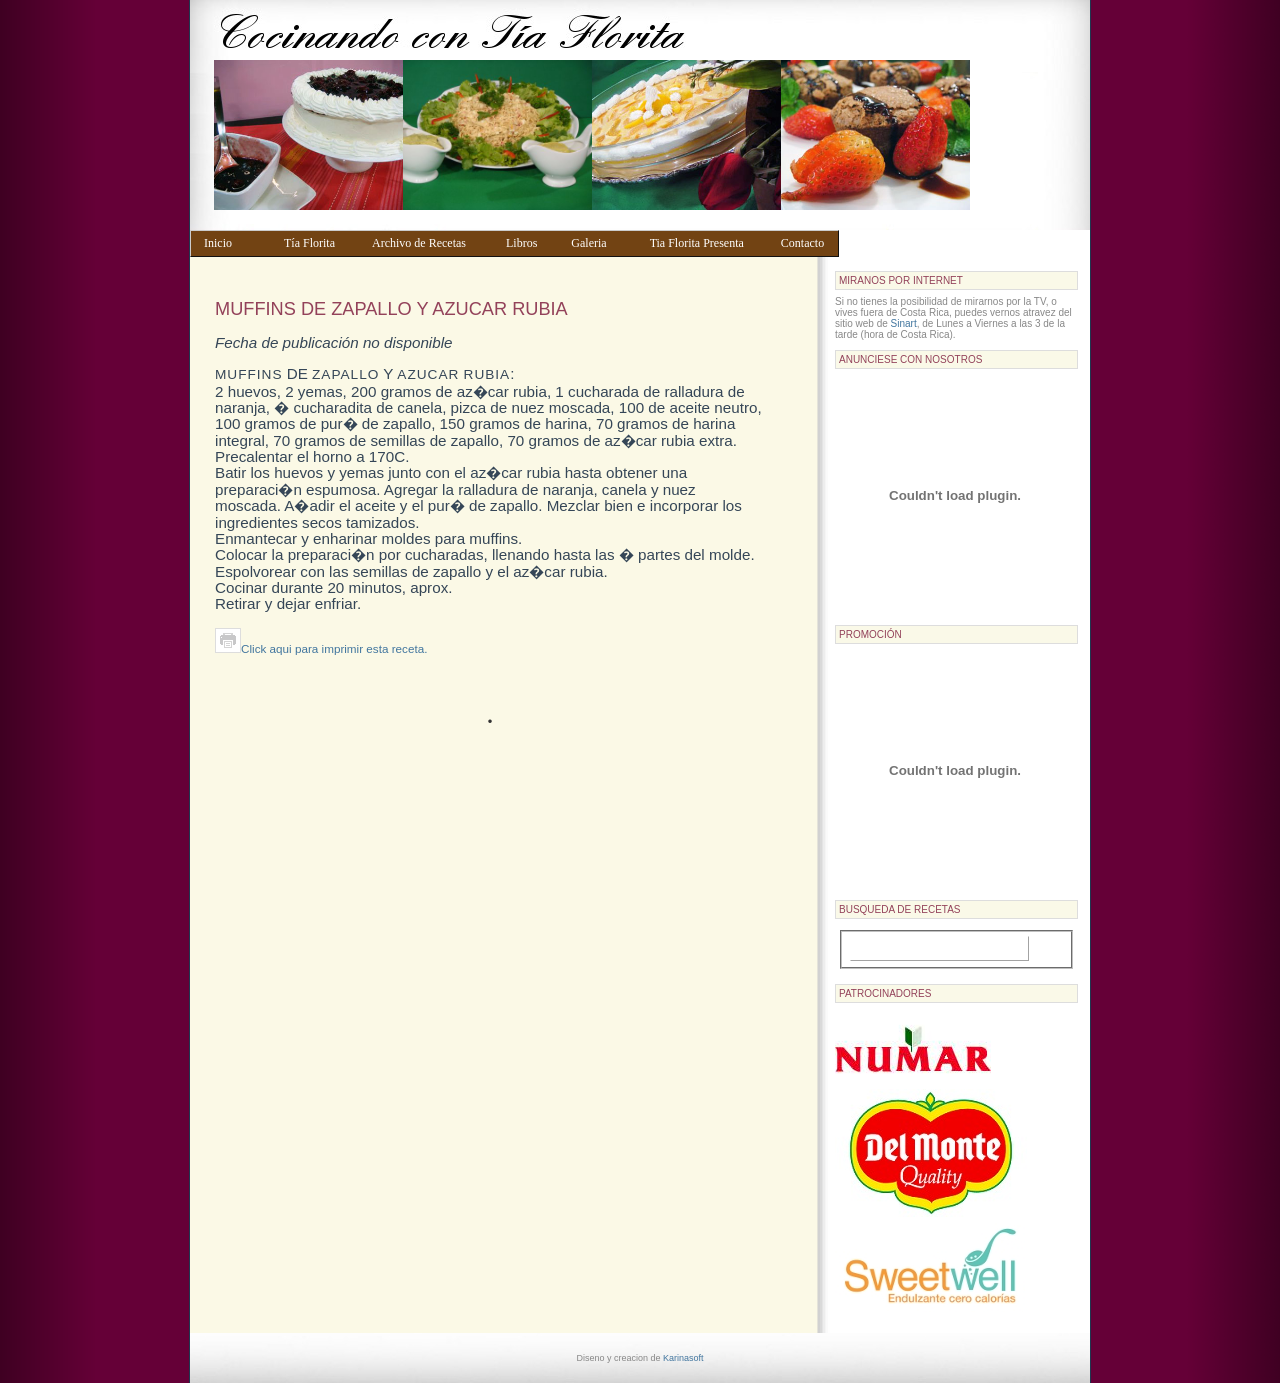 The height and width of the screenshot is (1383, 1280). Describe the element at coordinates (904, 323) in the screenshot. I see `Sinart` at that location.